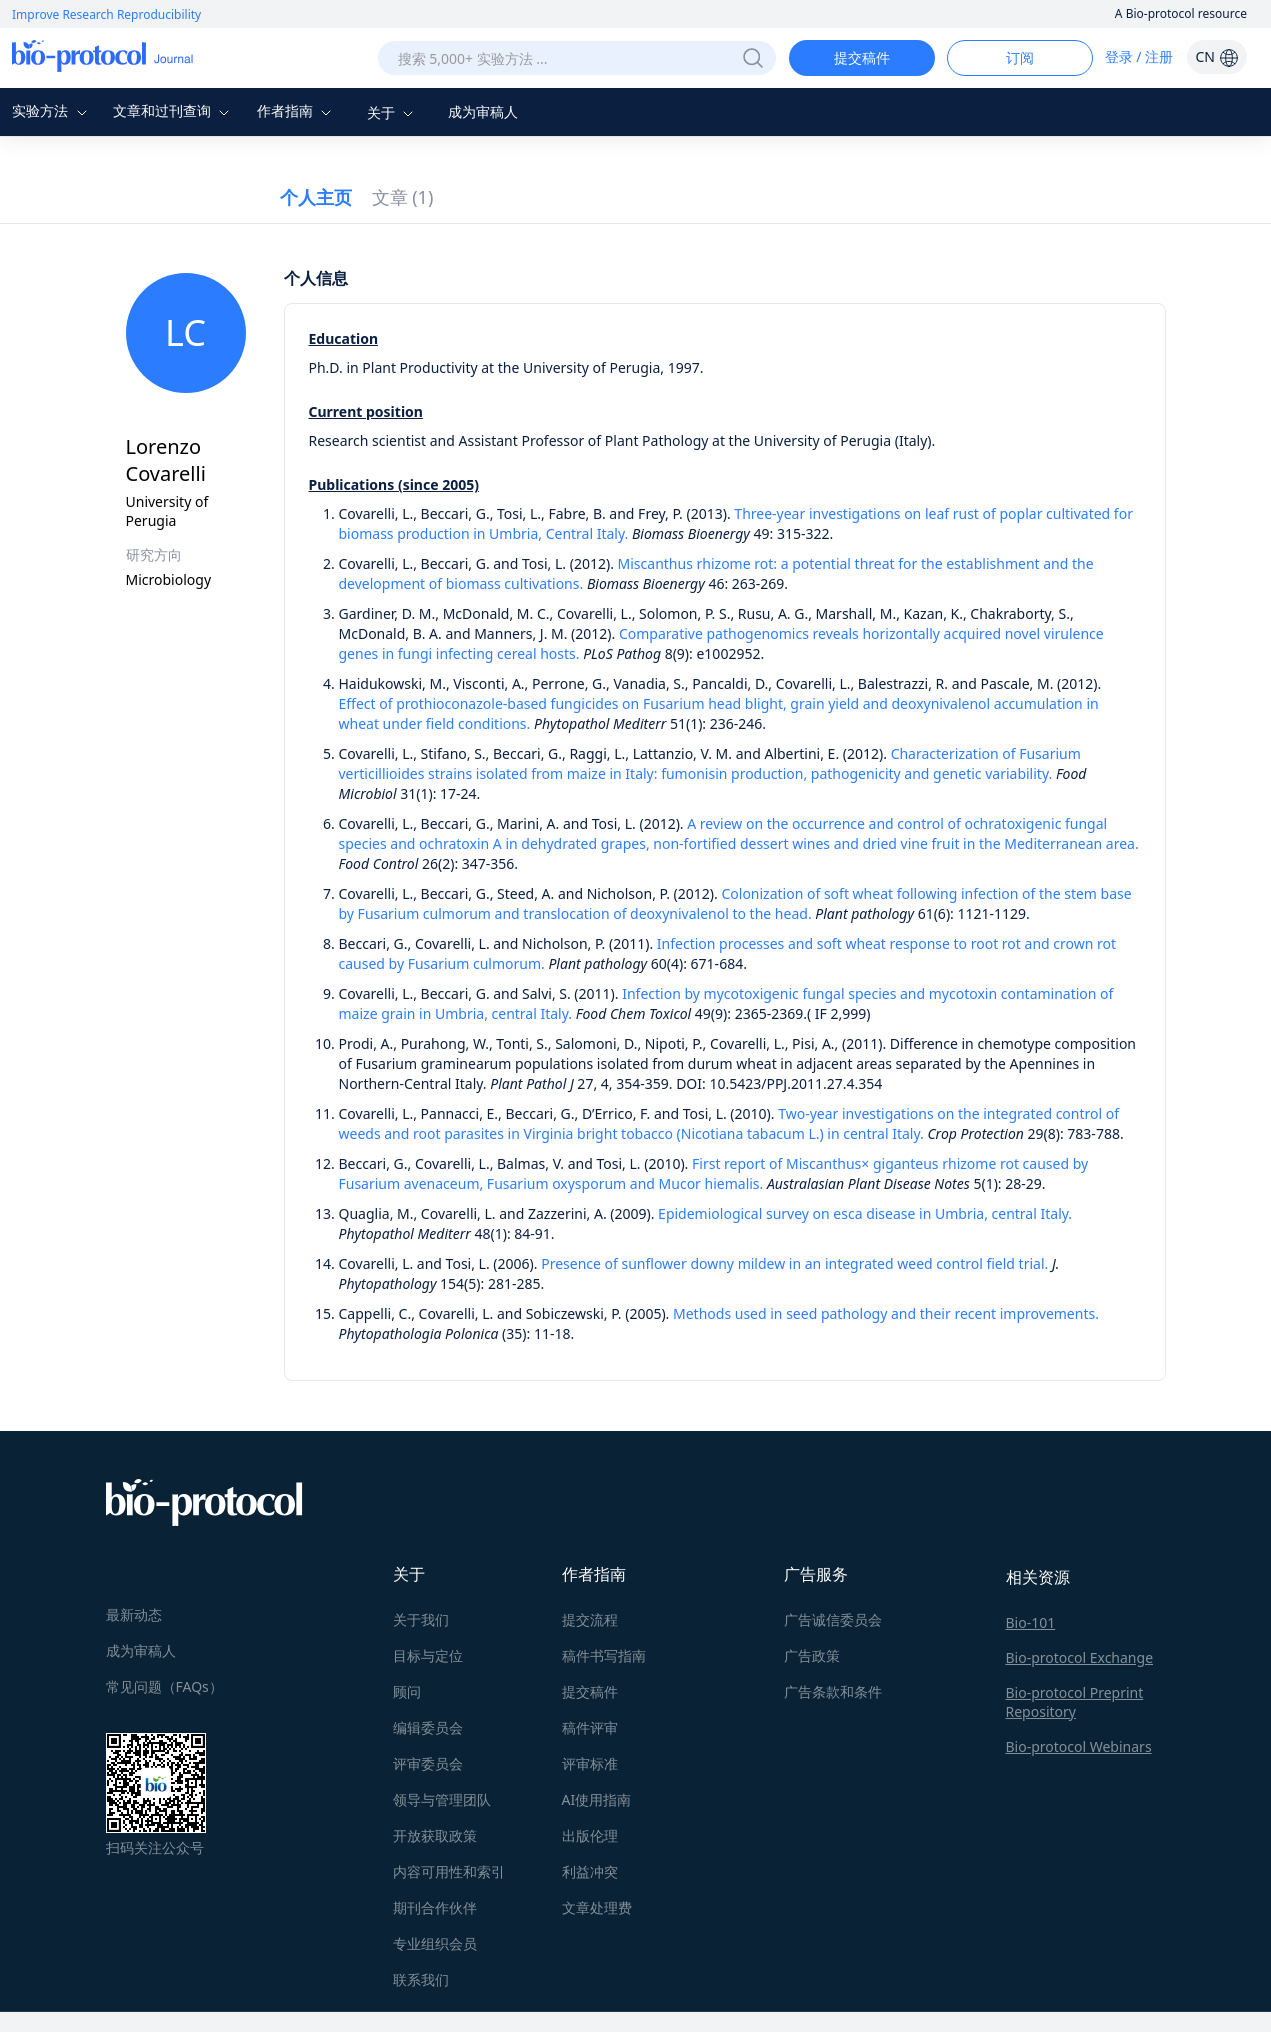 The width and height of the screenshot is (1271, 2032). I want to click on 领导与管理团队, so click(442, 1799).